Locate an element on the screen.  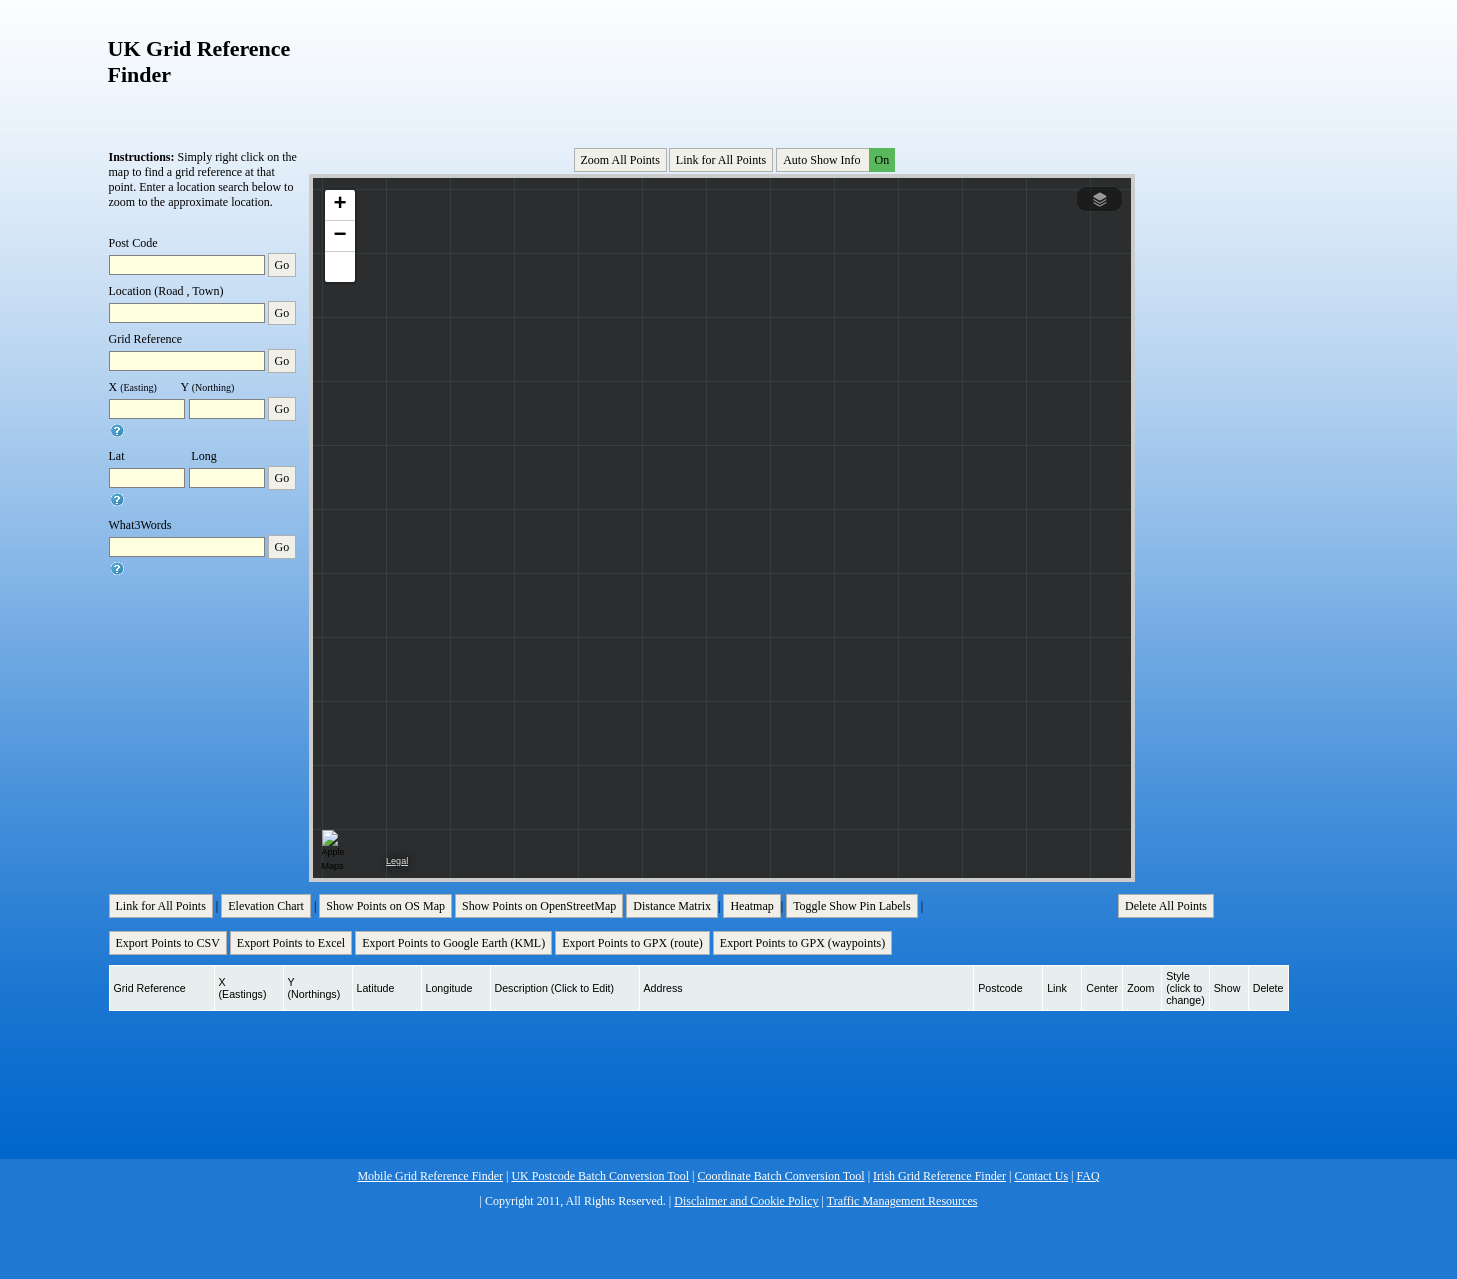
Traffic Management Resources is located at coordinates (902, 1201).